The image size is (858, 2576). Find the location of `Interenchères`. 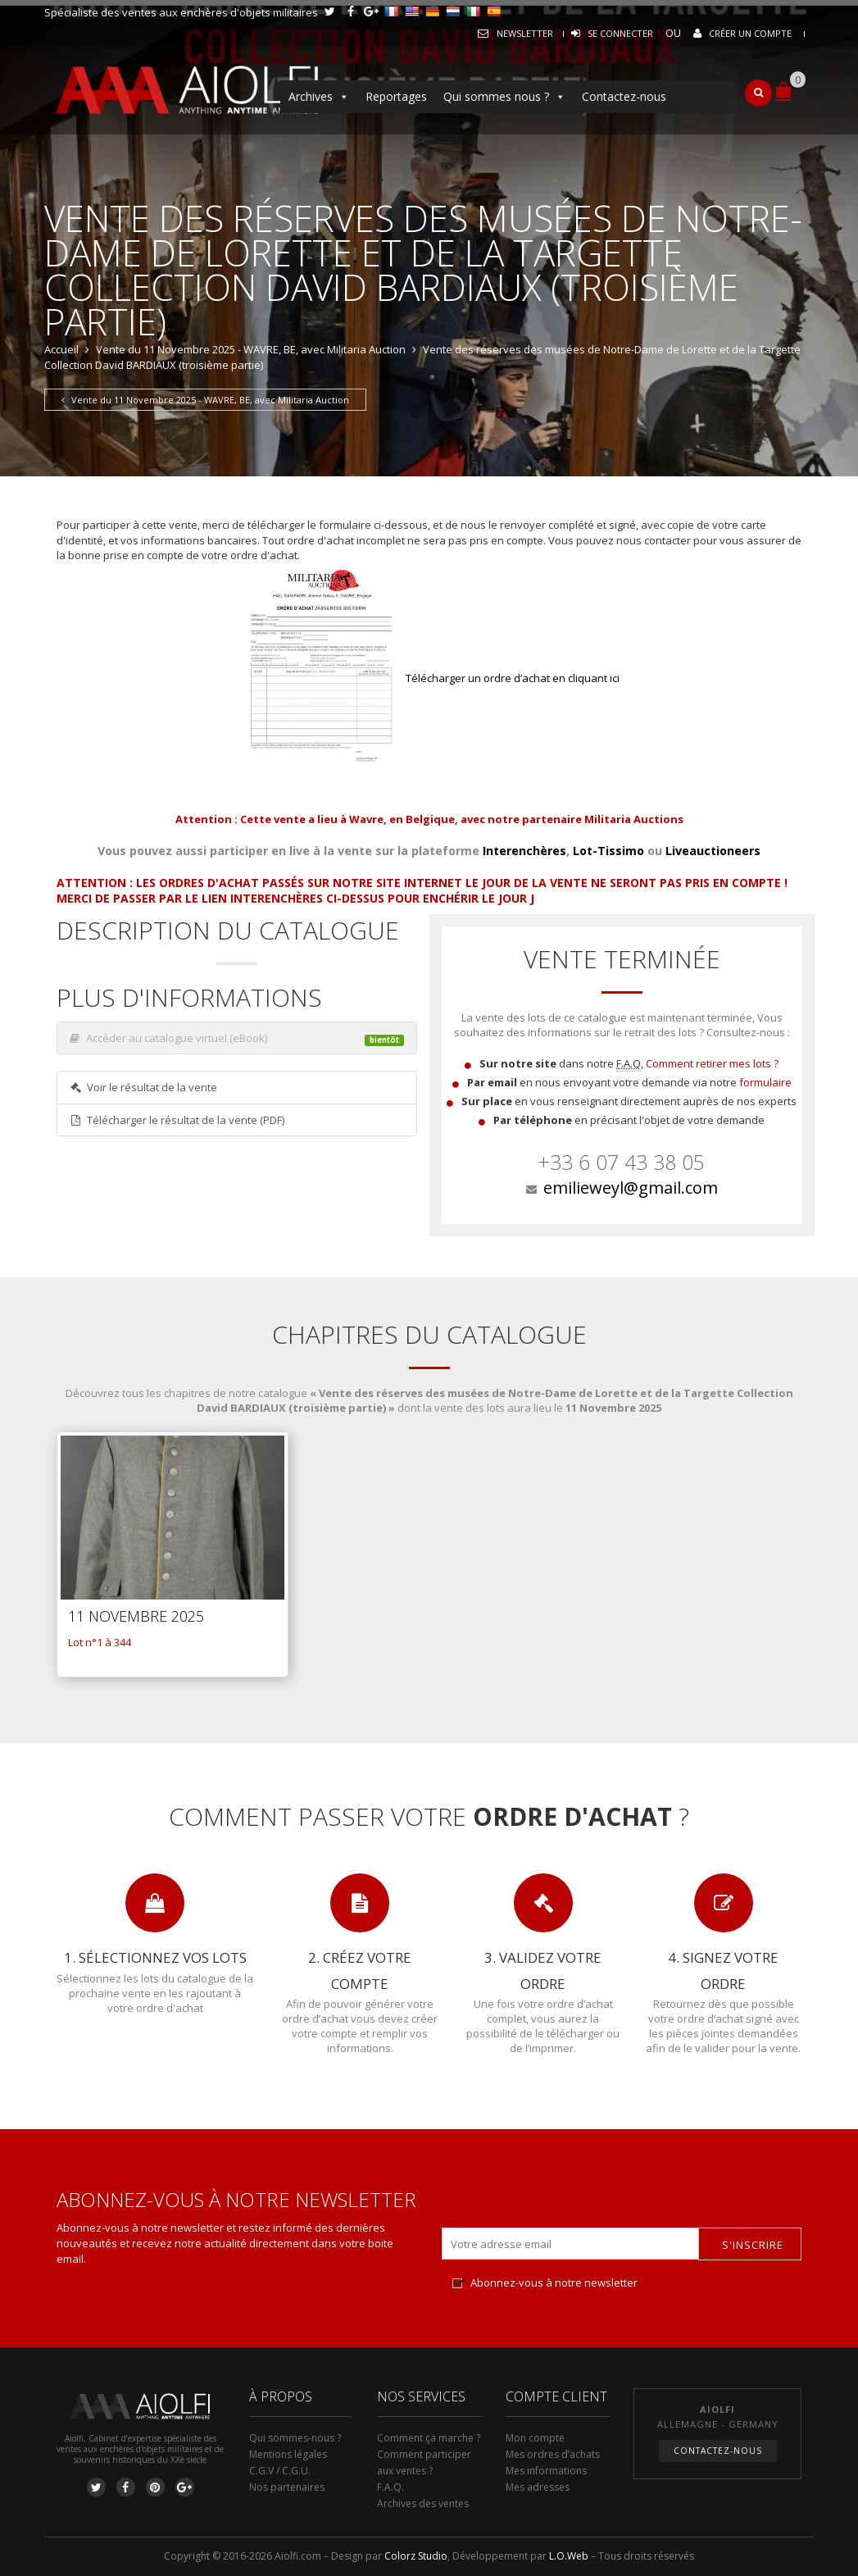

Interenchères is located at coordinates (524, 850).